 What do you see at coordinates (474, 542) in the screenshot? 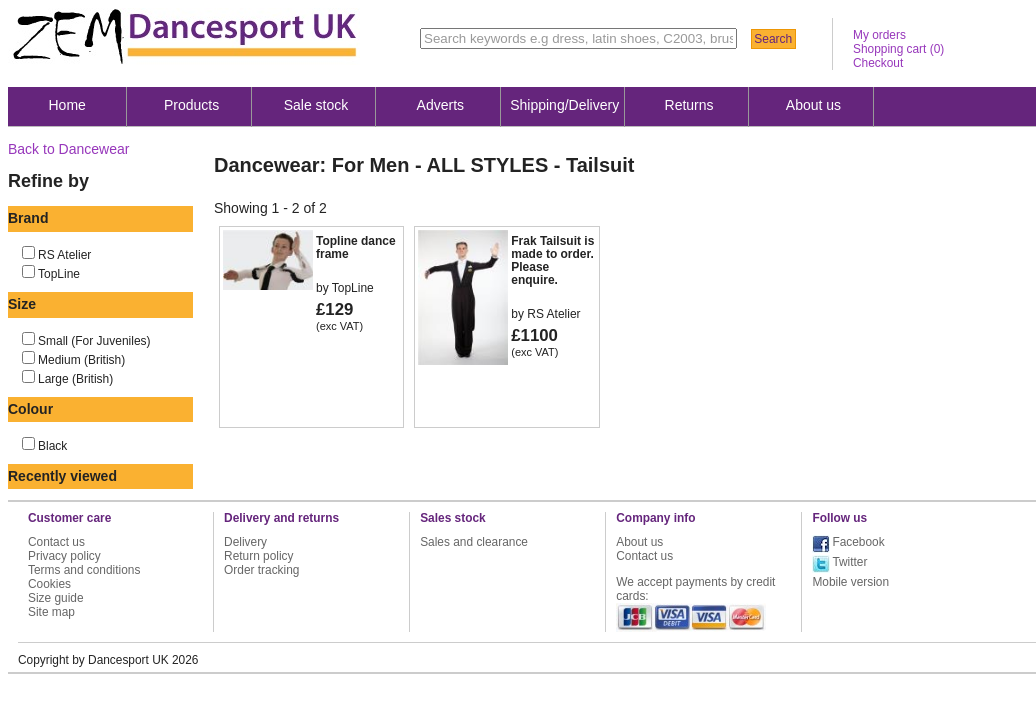
I see `Sales and clearance` at bounding box center [474, 542].